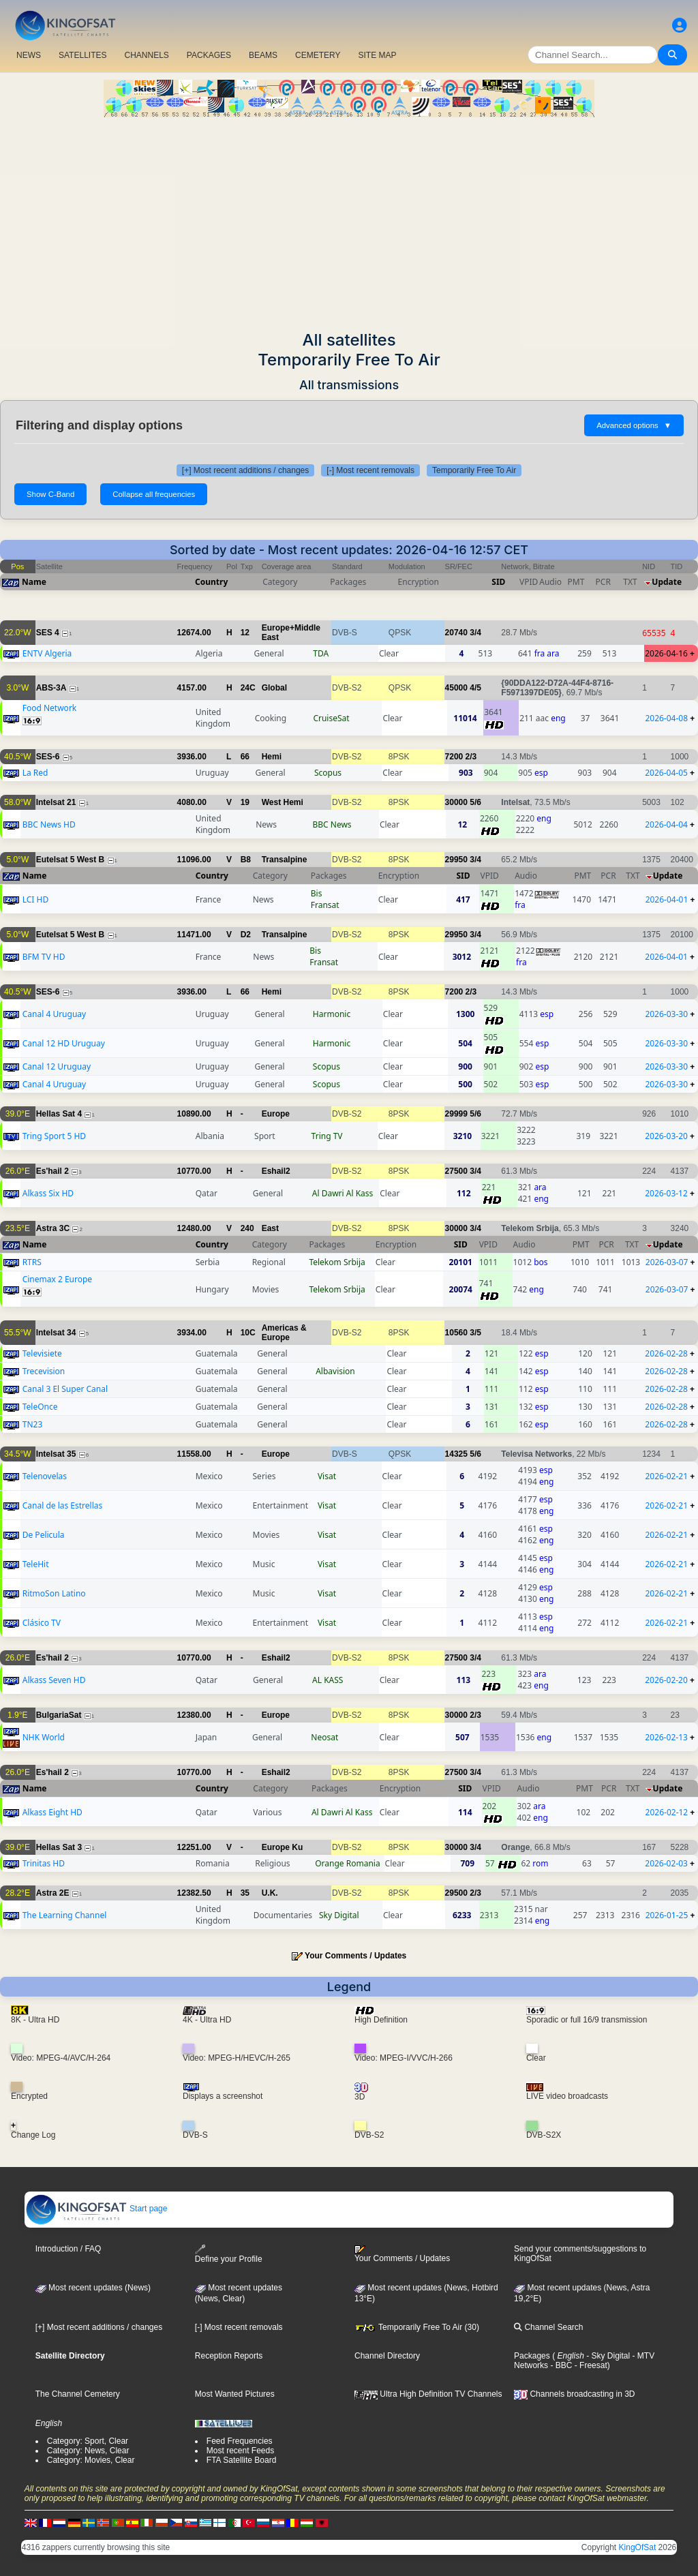 Image resolution: width=698 pixels, height=2576 pixels. I want to click on Your Comments / Updates, so click(355, 1955).